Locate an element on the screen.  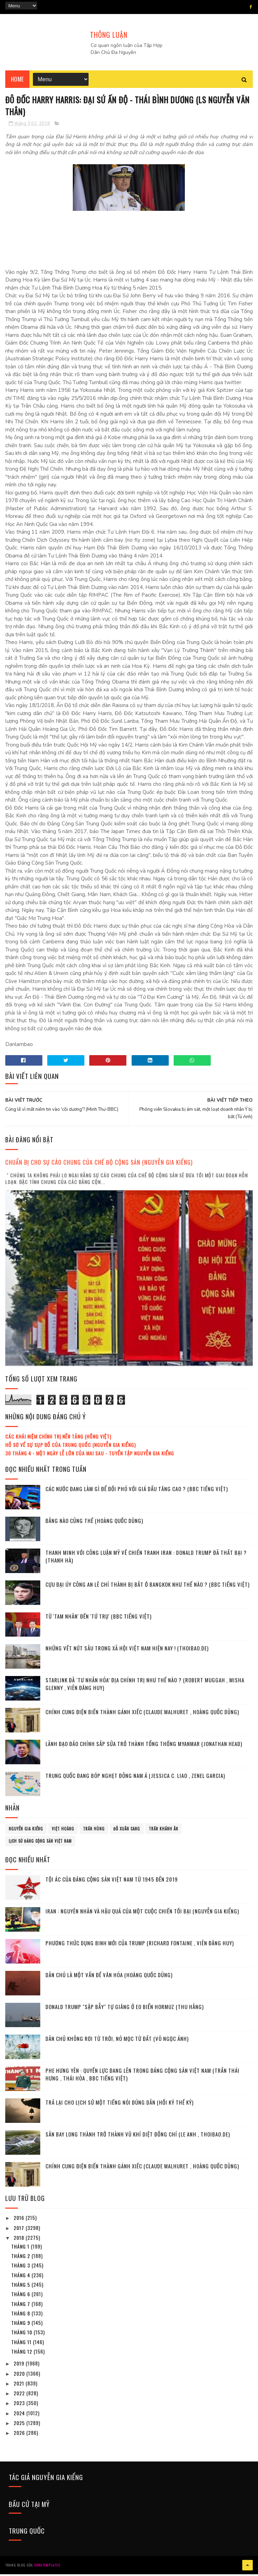
2020 is located at coordinates (20, 2376).